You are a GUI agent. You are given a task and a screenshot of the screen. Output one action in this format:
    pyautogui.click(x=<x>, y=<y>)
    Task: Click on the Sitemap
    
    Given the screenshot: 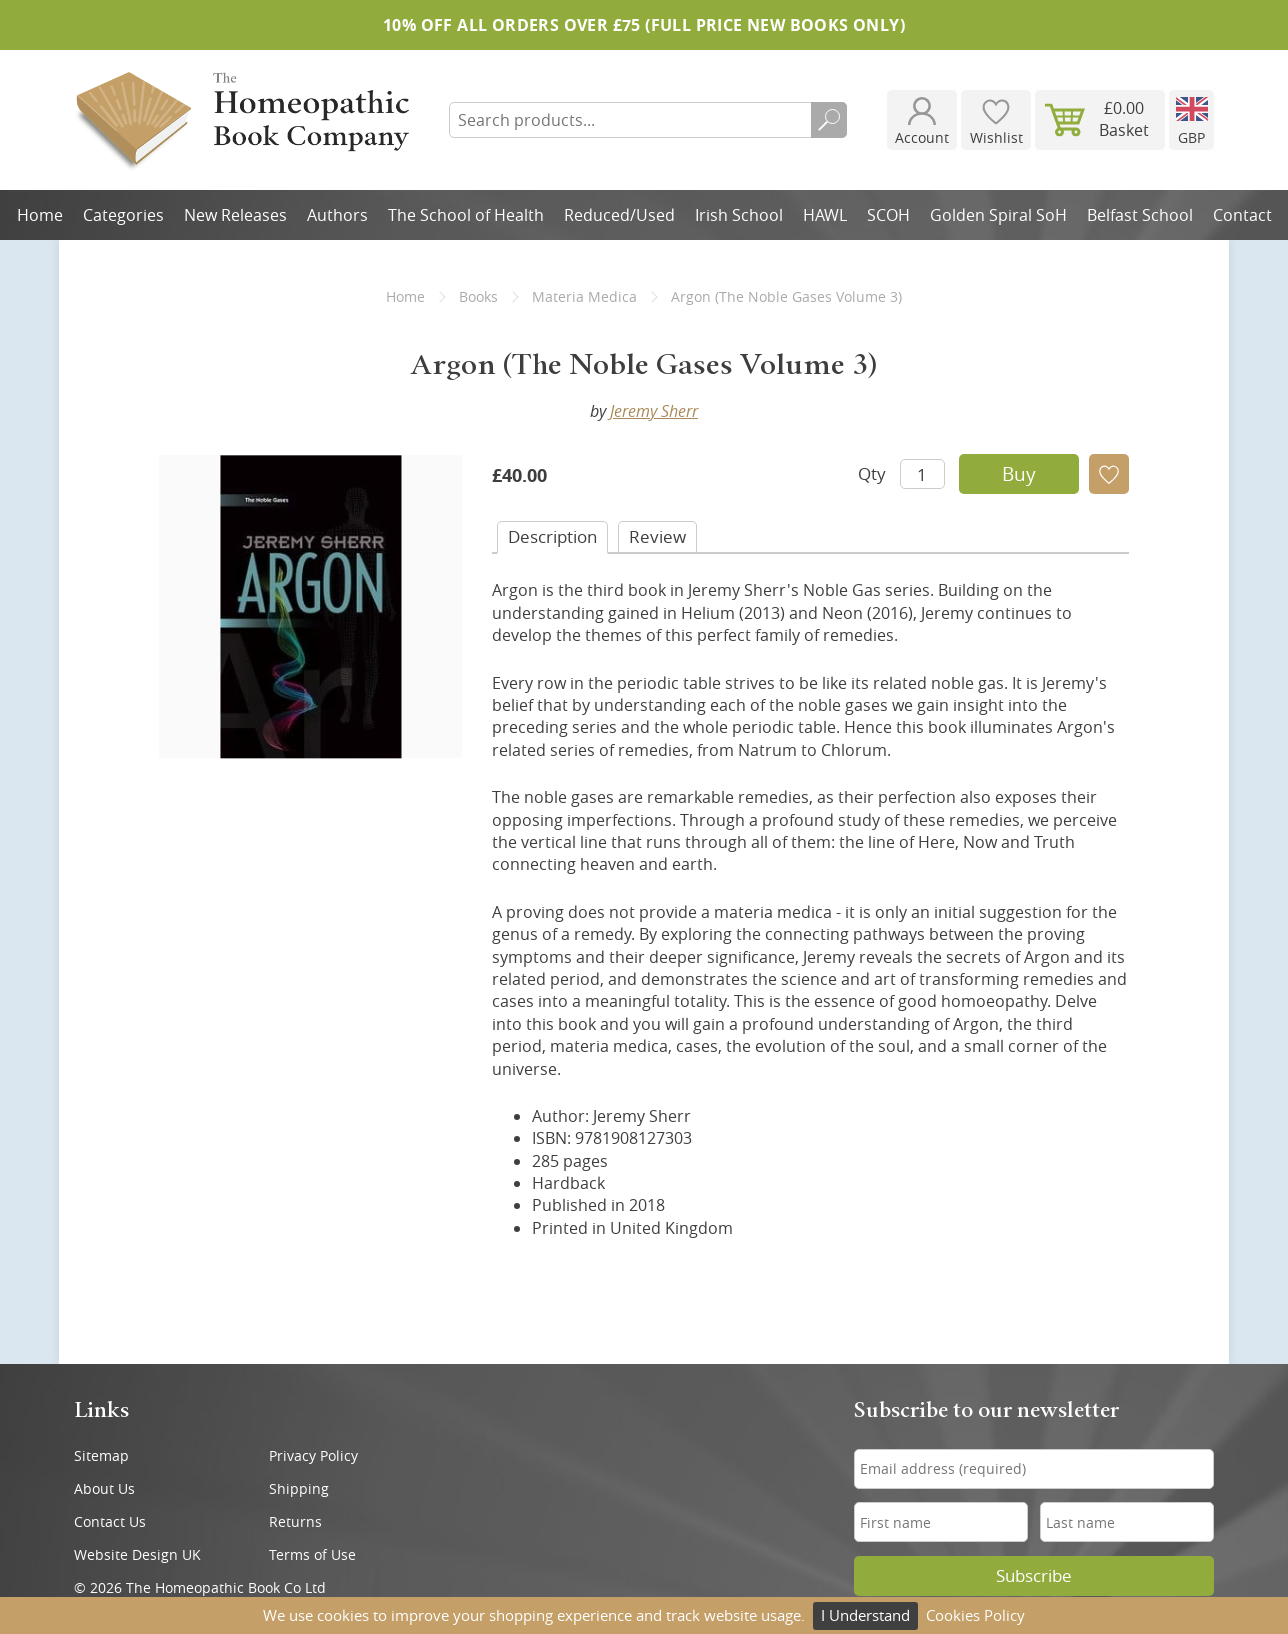 What is the action you would take?
    pyautogui.click(x=101, y=1455)
    